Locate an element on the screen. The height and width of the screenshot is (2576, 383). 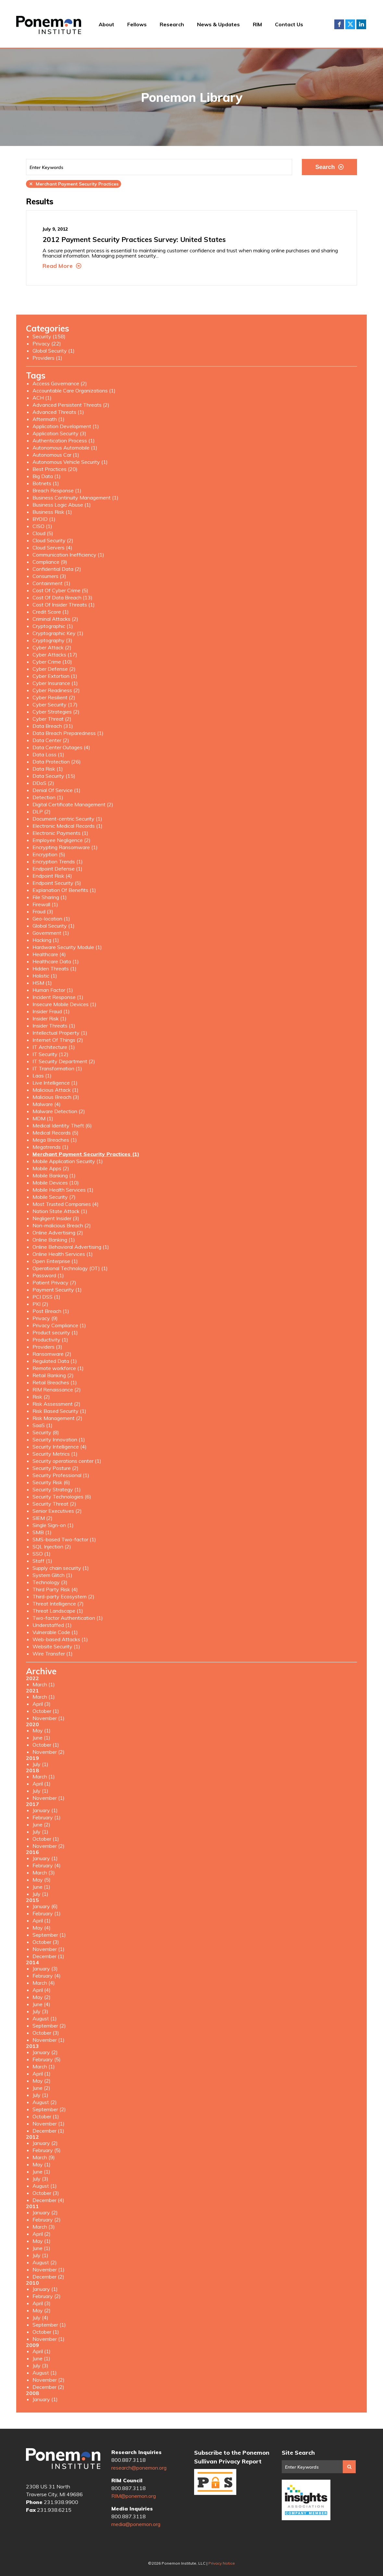
April (4) is located at coordinates (41, 1990).